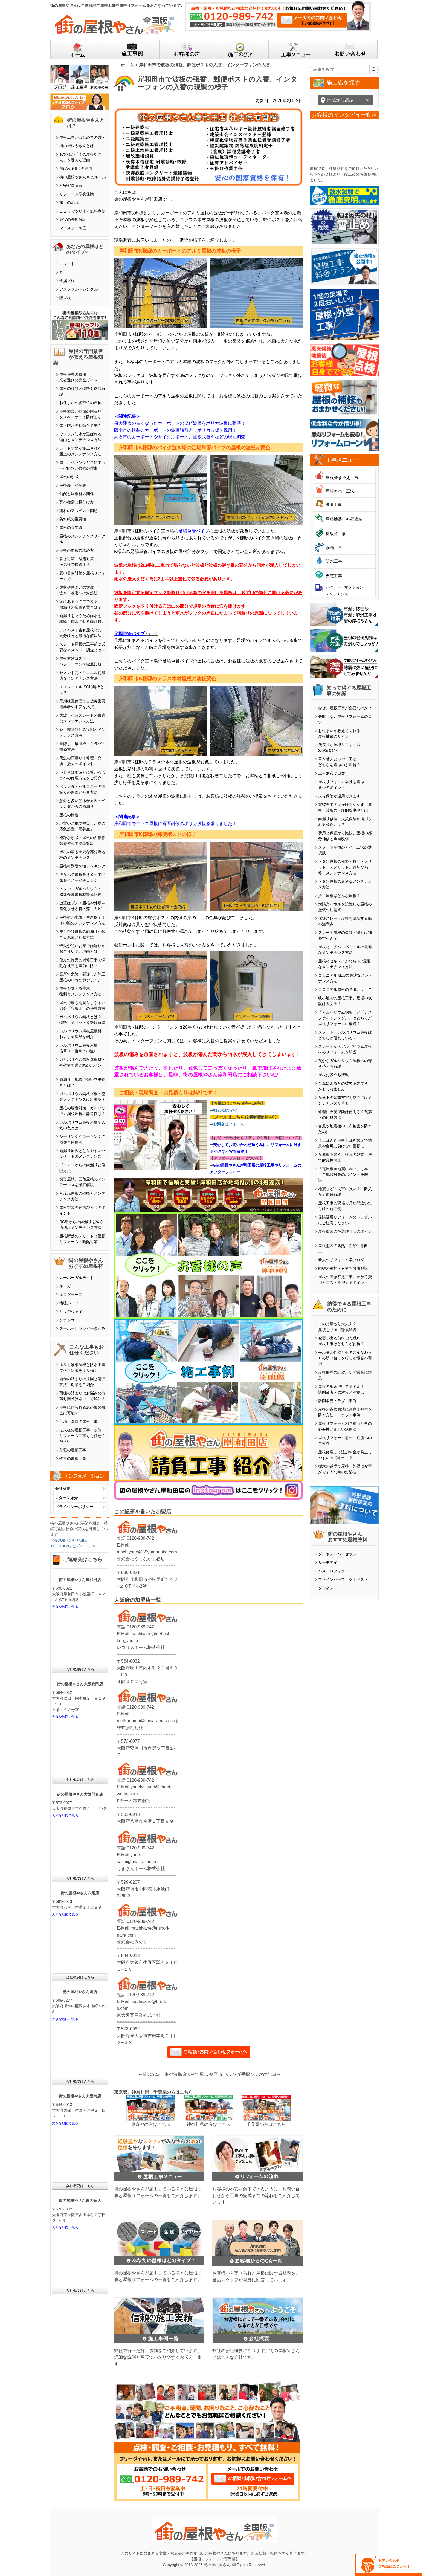 The height and width of the screenshot is (2576, 429). What do you see at coordinates (66, 1497) in the screenshot?
I see `スタッフ紹介` at bounding box center [66, 1497].